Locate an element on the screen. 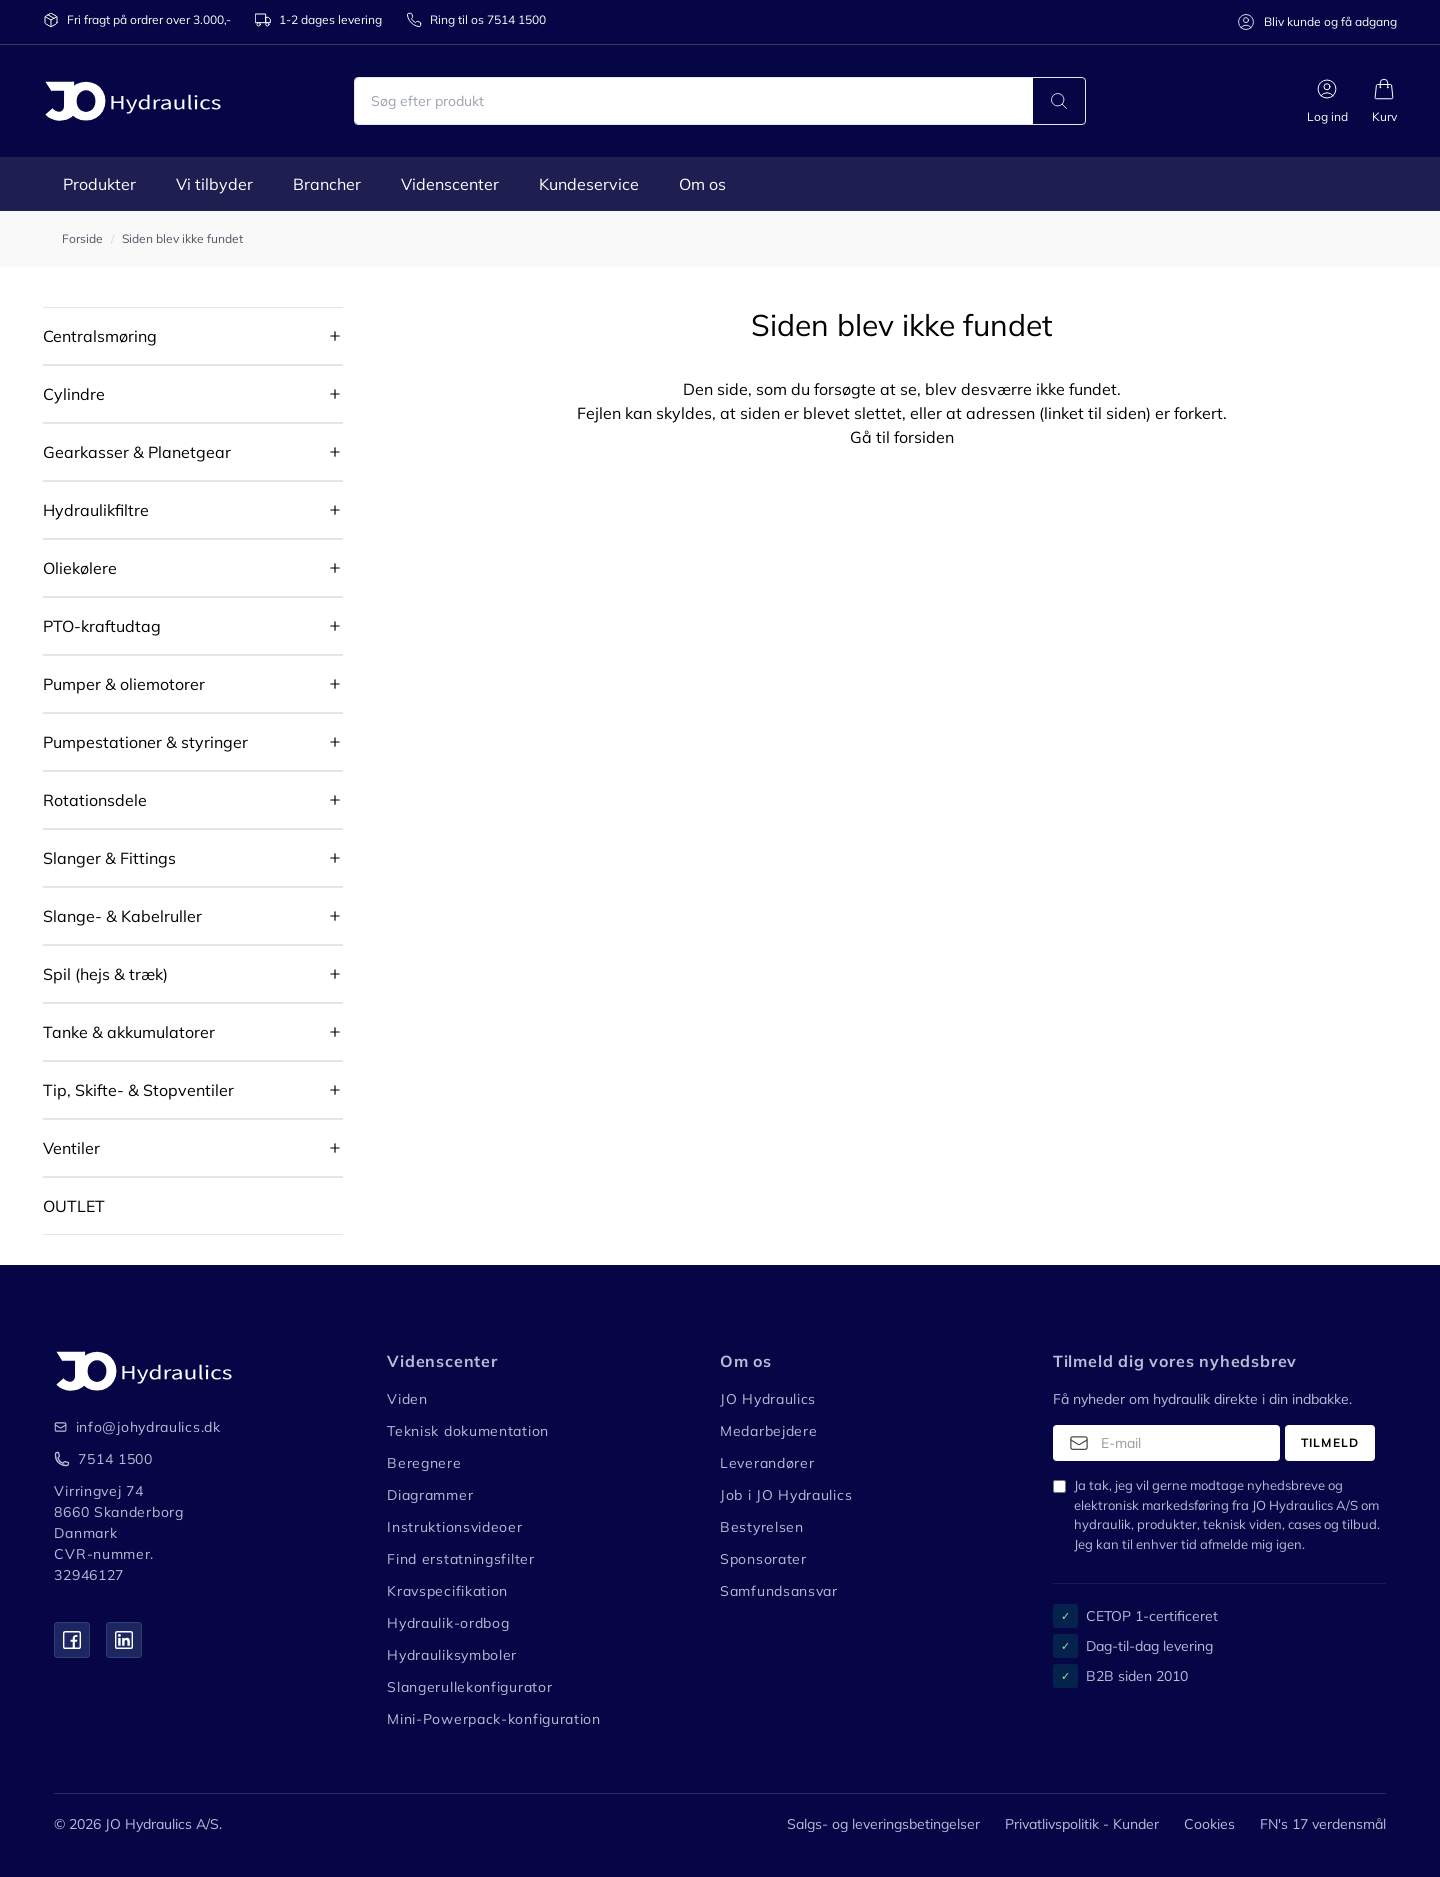  Gå til forsiden is located at coordinates (902, 437).